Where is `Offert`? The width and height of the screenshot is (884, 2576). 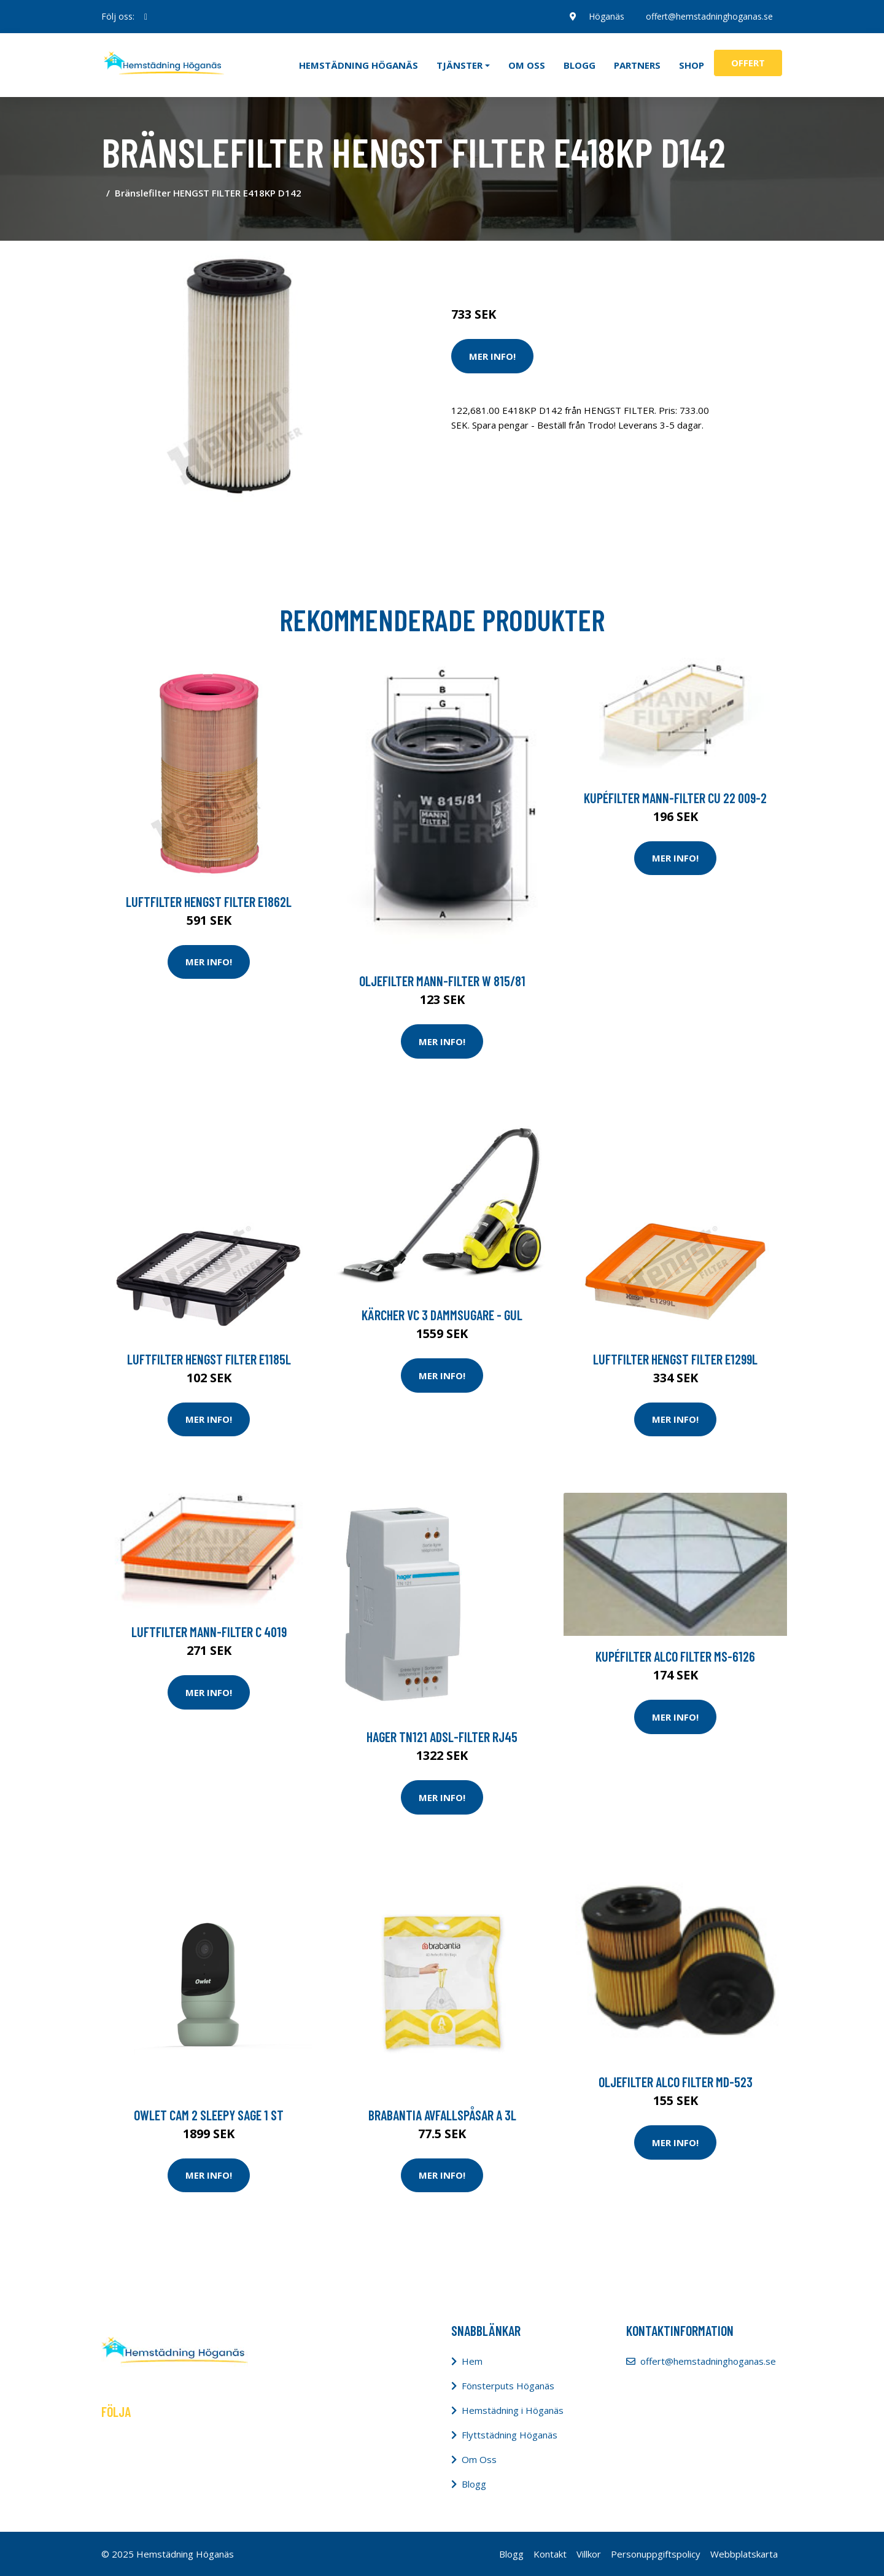 Offert is located at coordinates (748, 62).